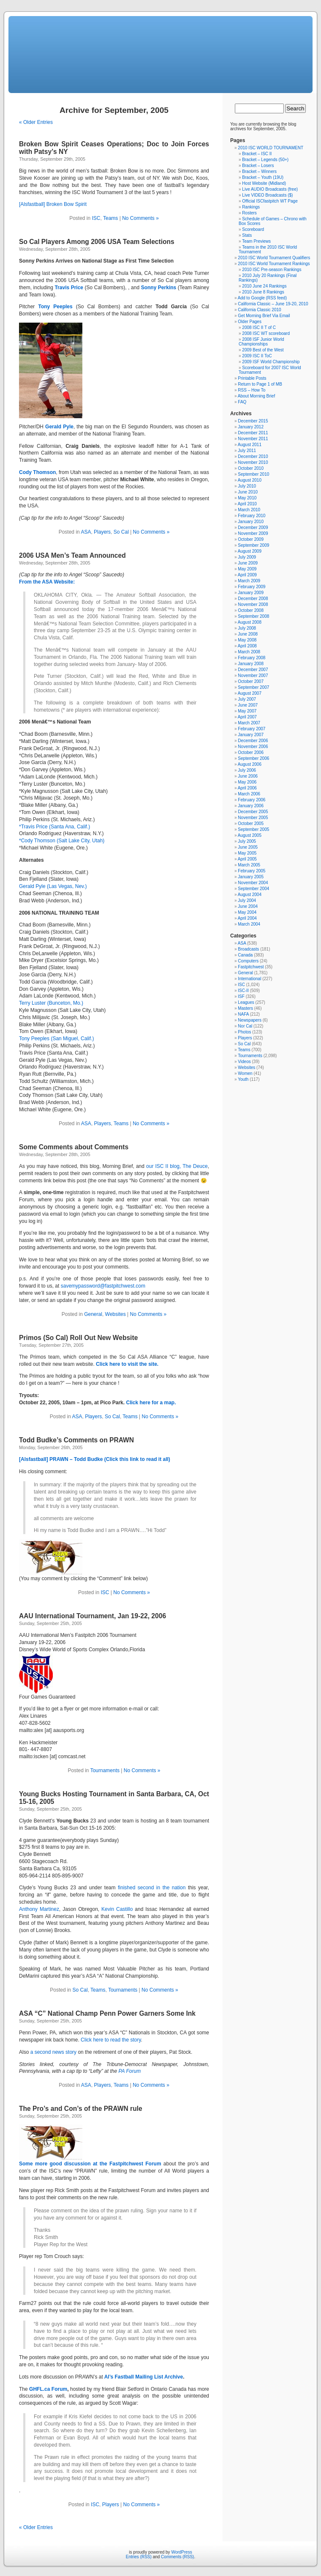  Describe the element at coordinates (244, 1061) in the screenshot. I see `Videos` at that location.